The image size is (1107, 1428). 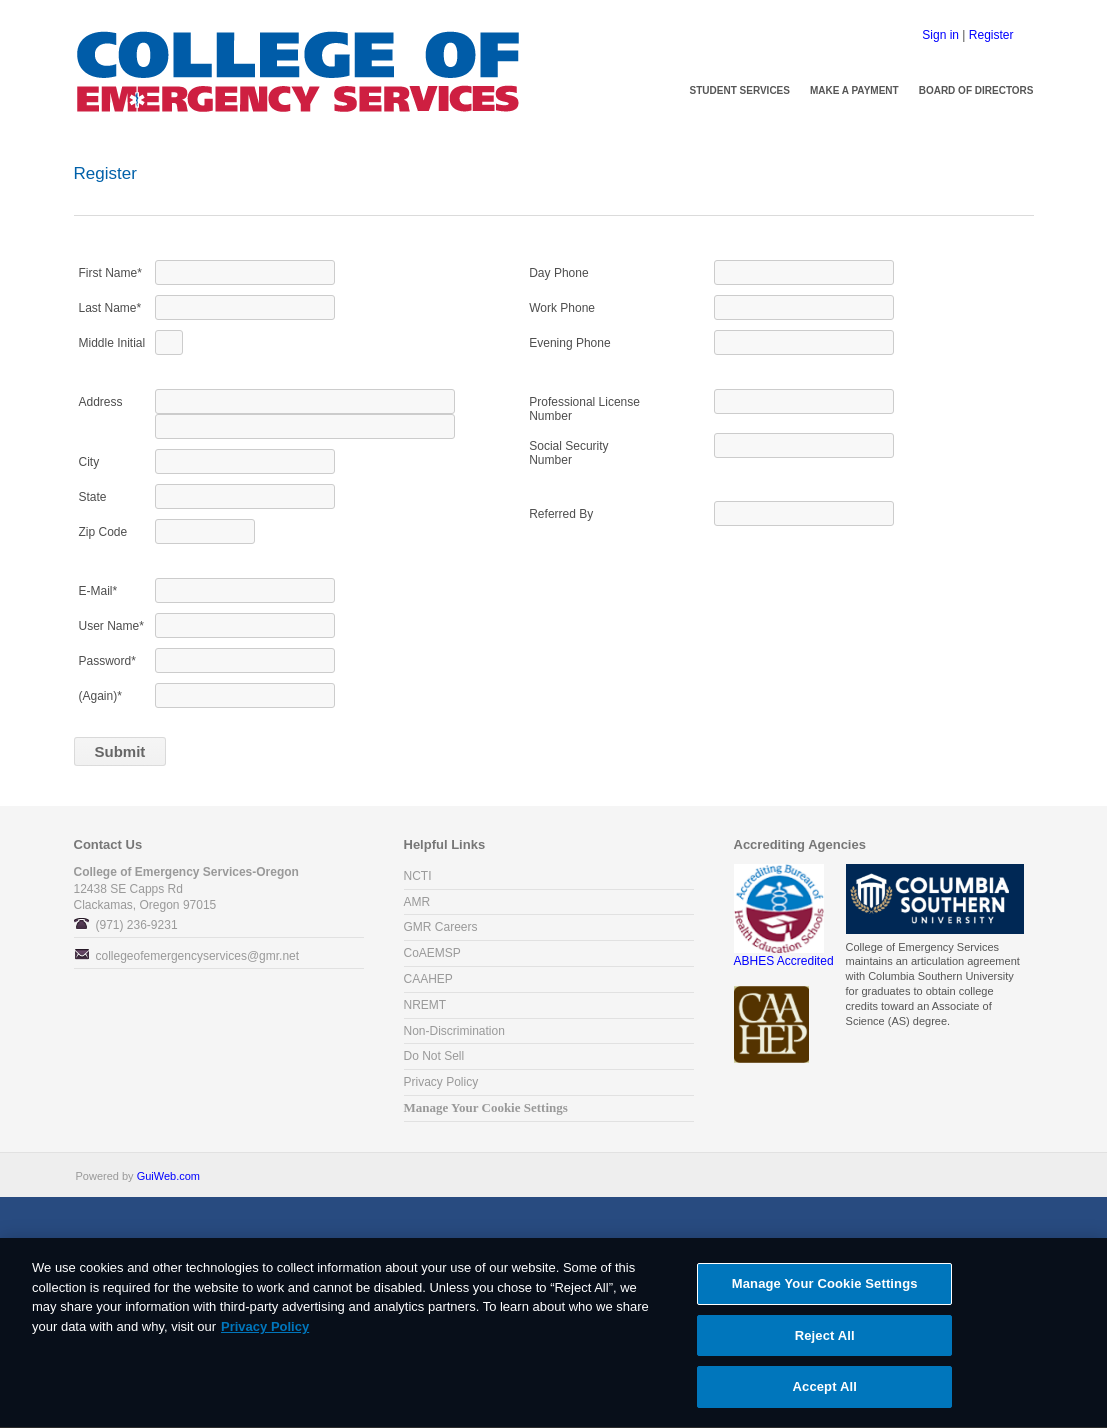 I want to click on Do Not Sell, so click(x=434, y=1056).